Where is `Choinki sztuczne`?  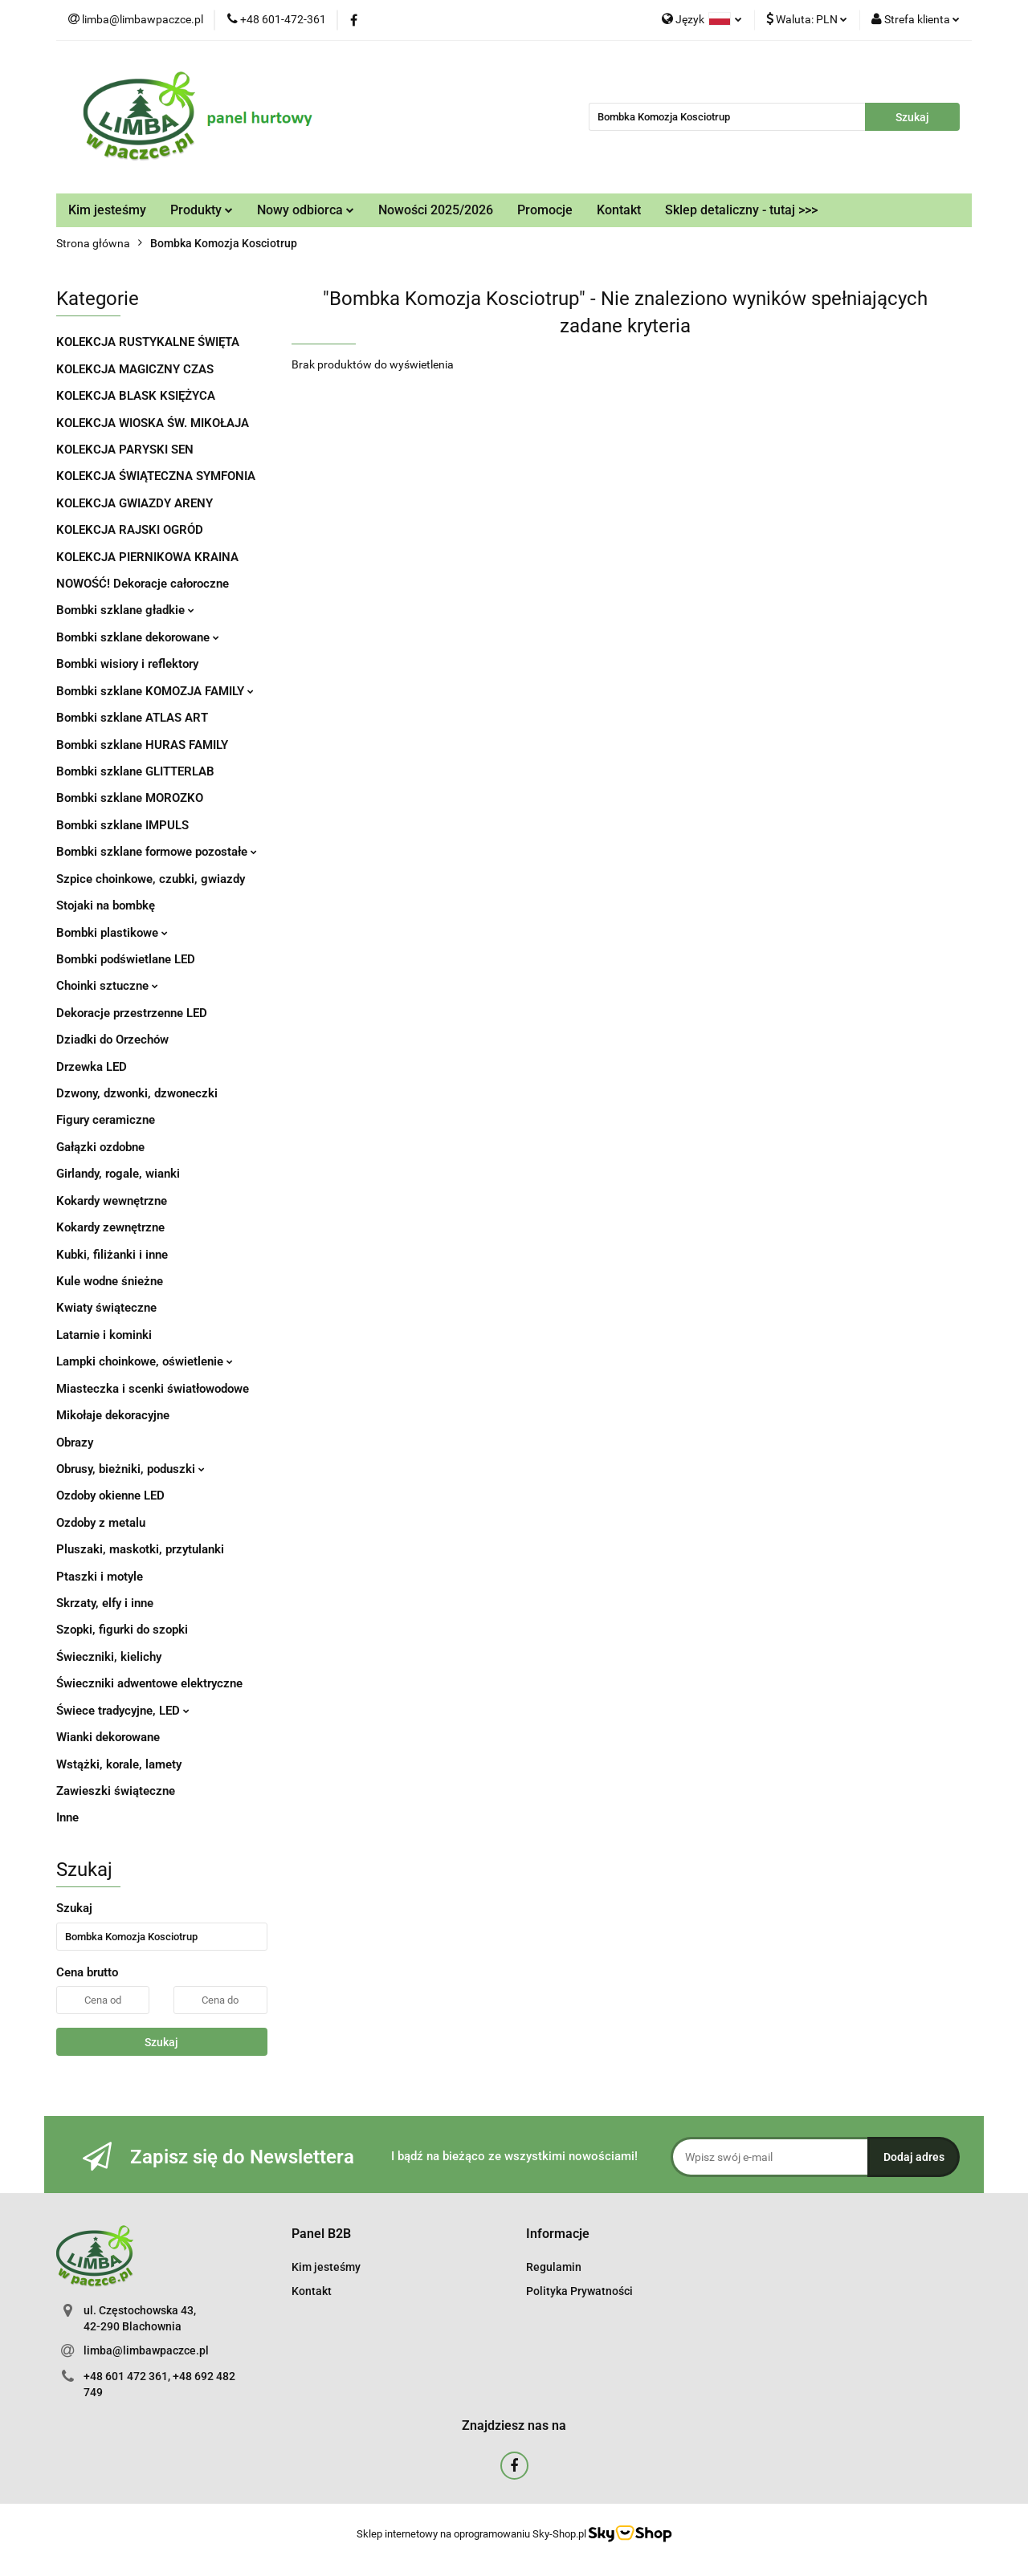 Choinki sztuczne is located at coordinates (107, 986).